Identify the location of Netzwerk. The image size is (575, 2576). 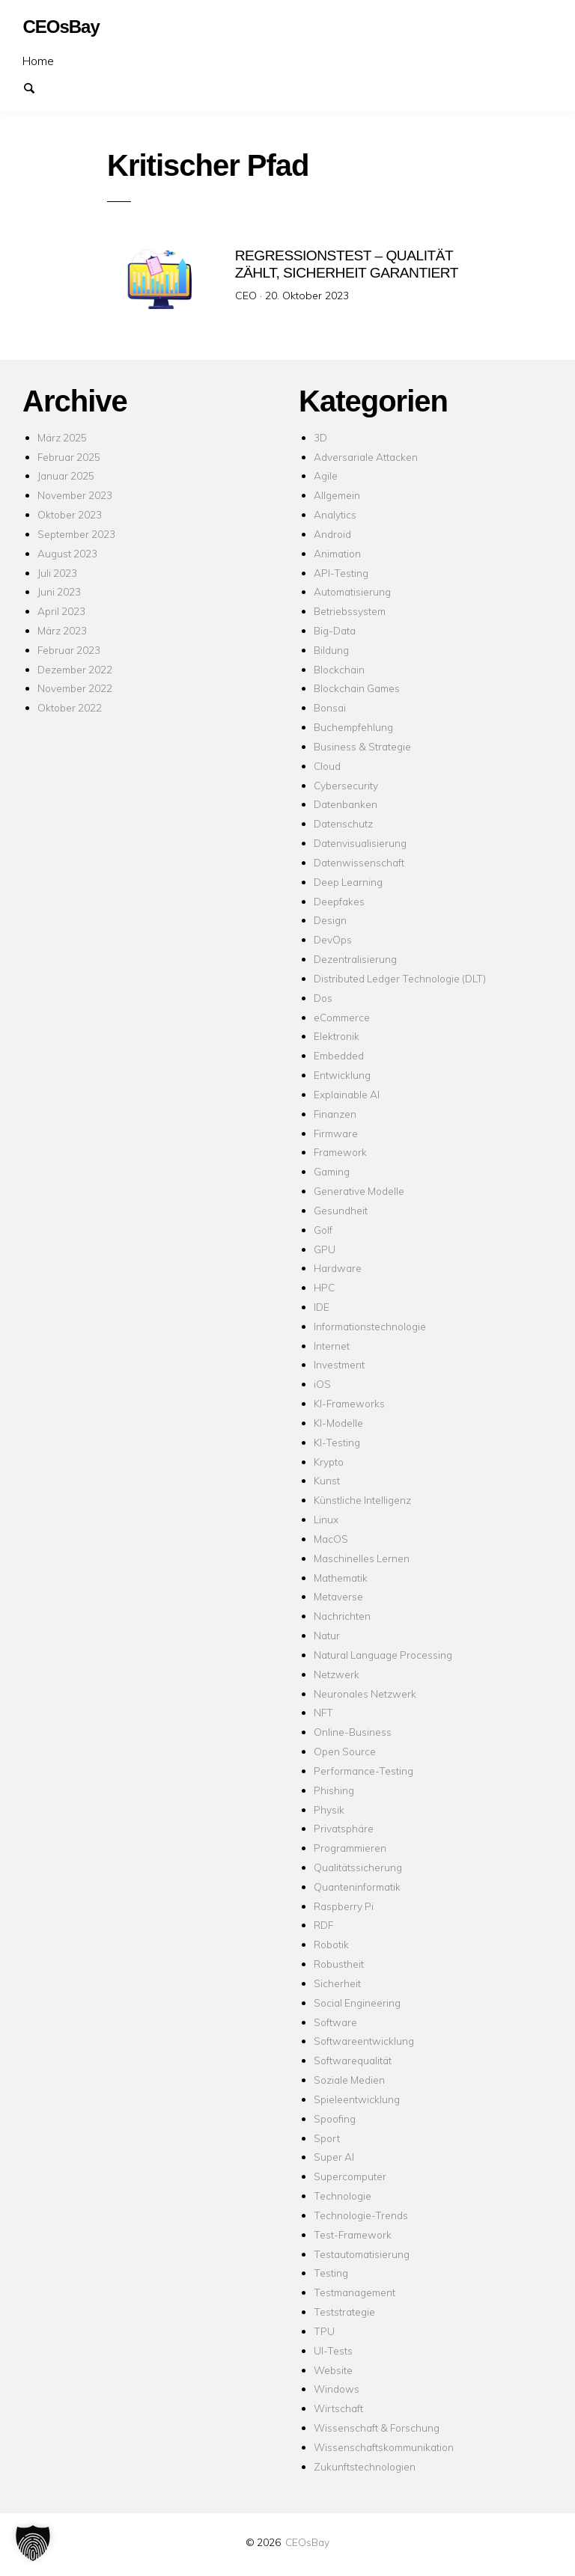
(336, 1674).